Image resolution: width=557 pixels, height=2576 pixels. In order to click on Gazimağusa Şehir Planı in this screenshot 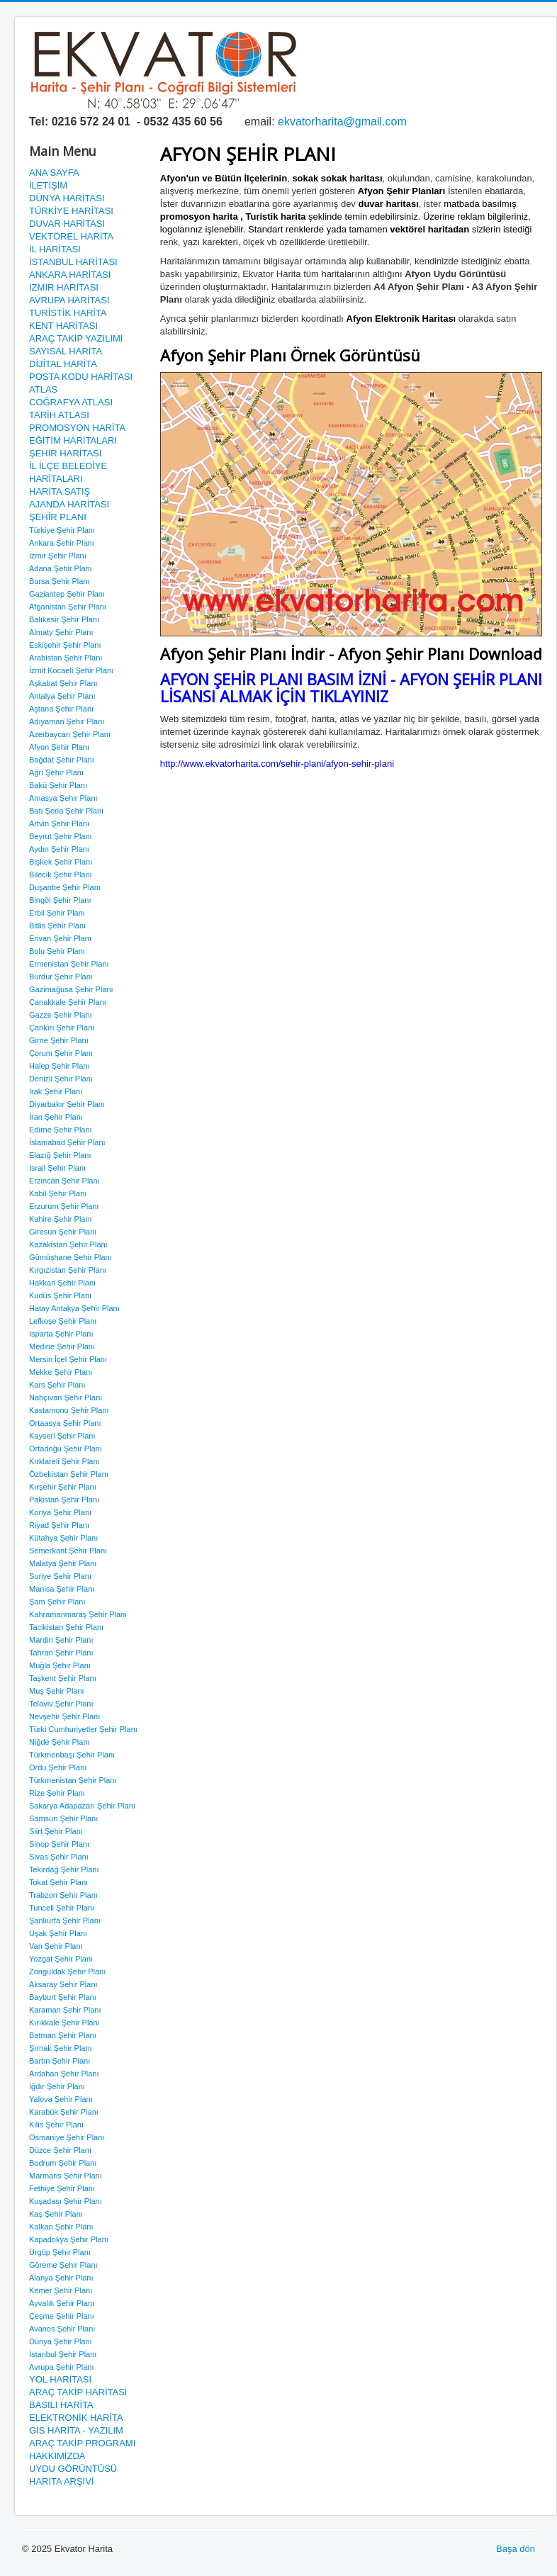, I will do `click(71, 989)`.